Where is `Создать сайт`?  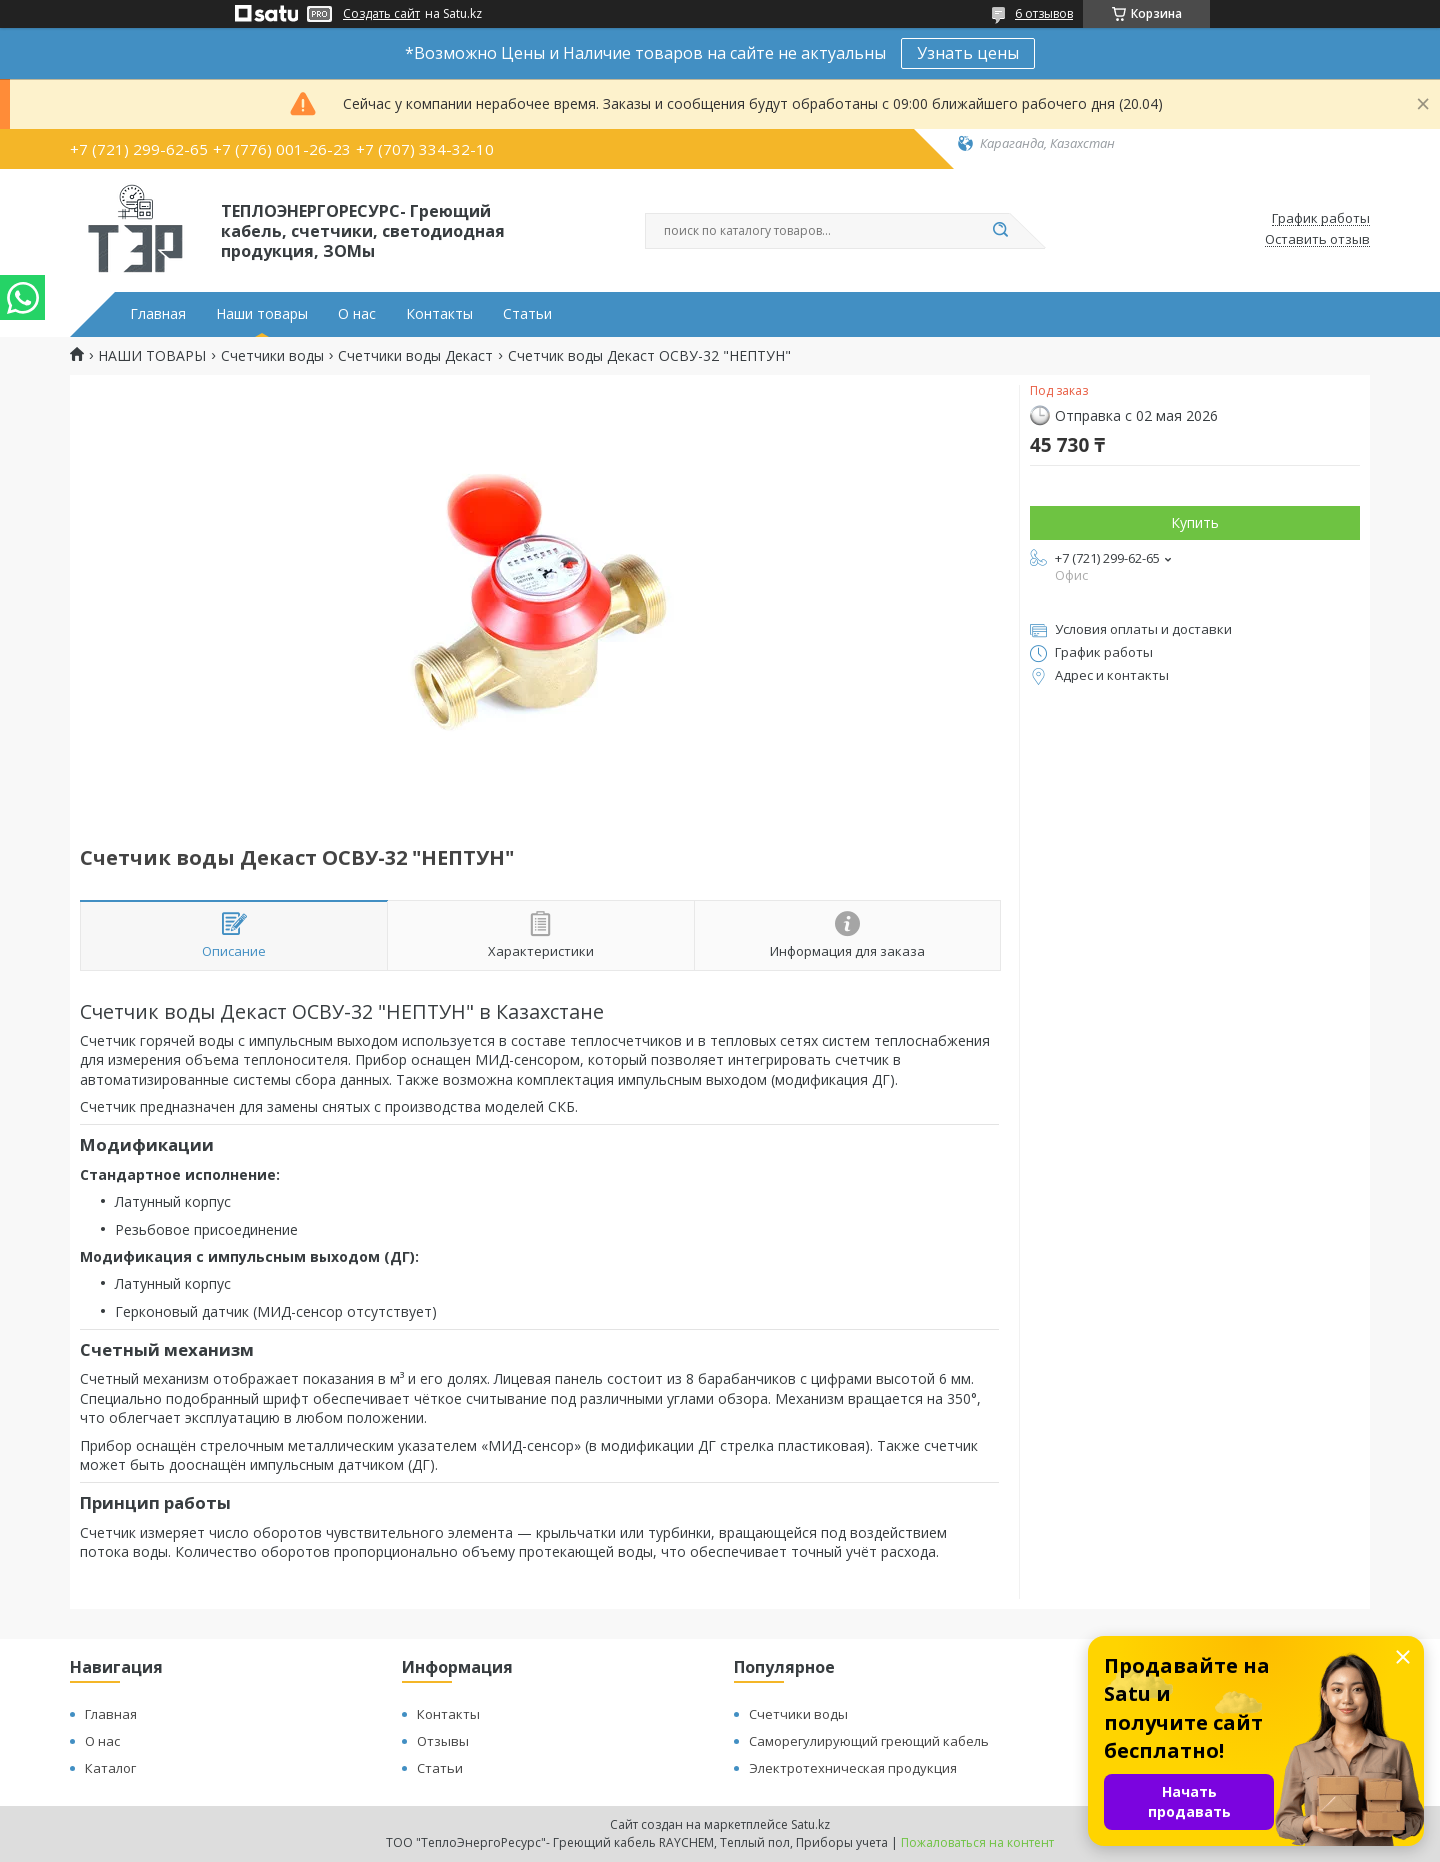
Создать сайт is located at coordinates (381, 14).